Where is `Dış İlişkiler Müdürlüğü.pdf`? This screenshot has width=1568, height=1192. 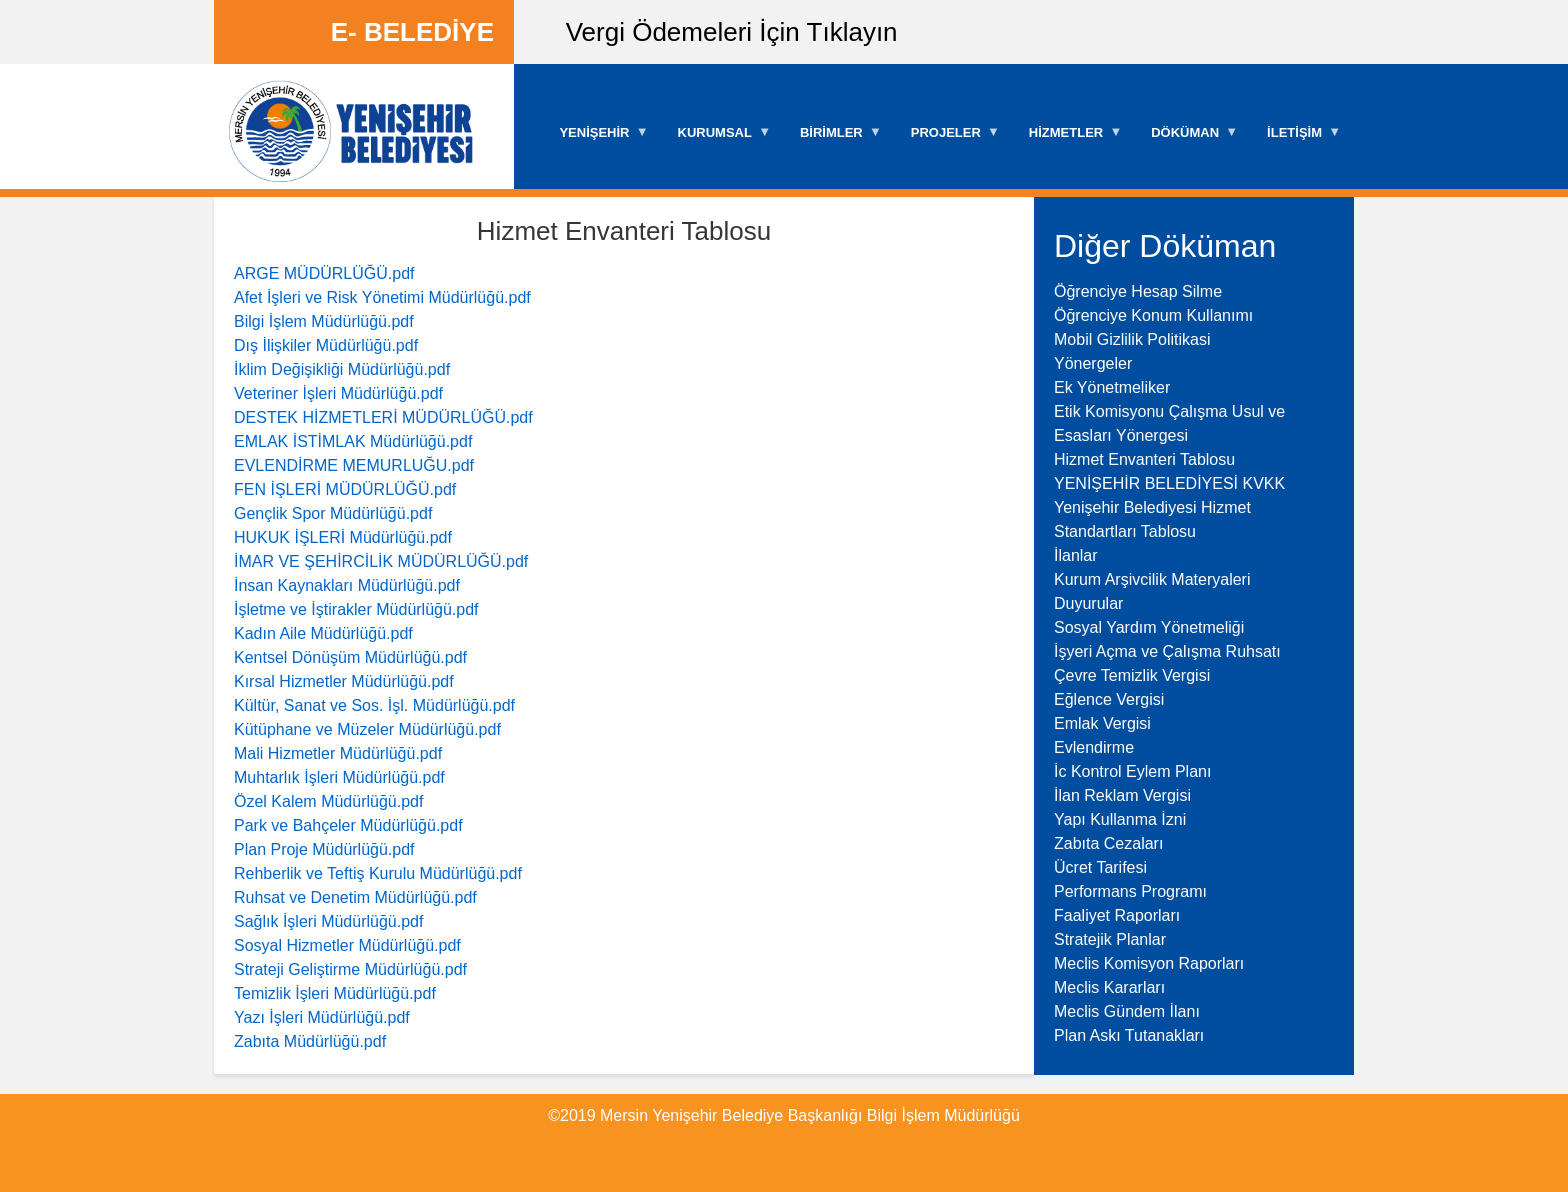 Dış İlişkiler Müdürlüğü.pdf is located at coordinates (326, 345).